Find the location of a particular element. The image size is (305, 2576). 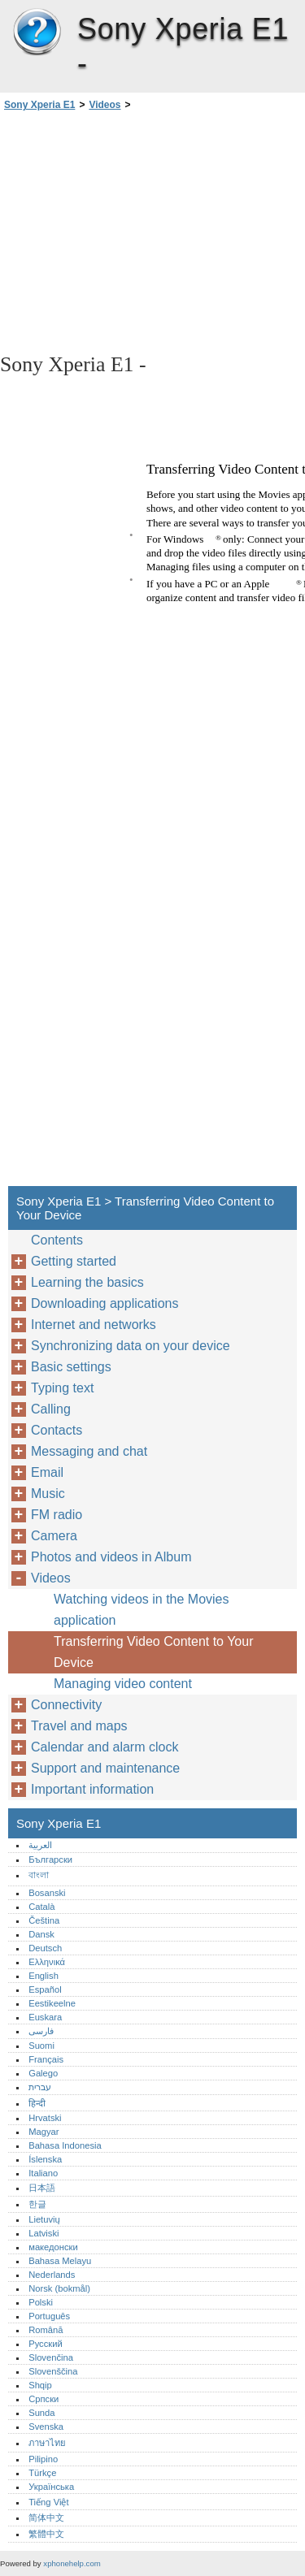

Français is located at coordinates (45, 2059).